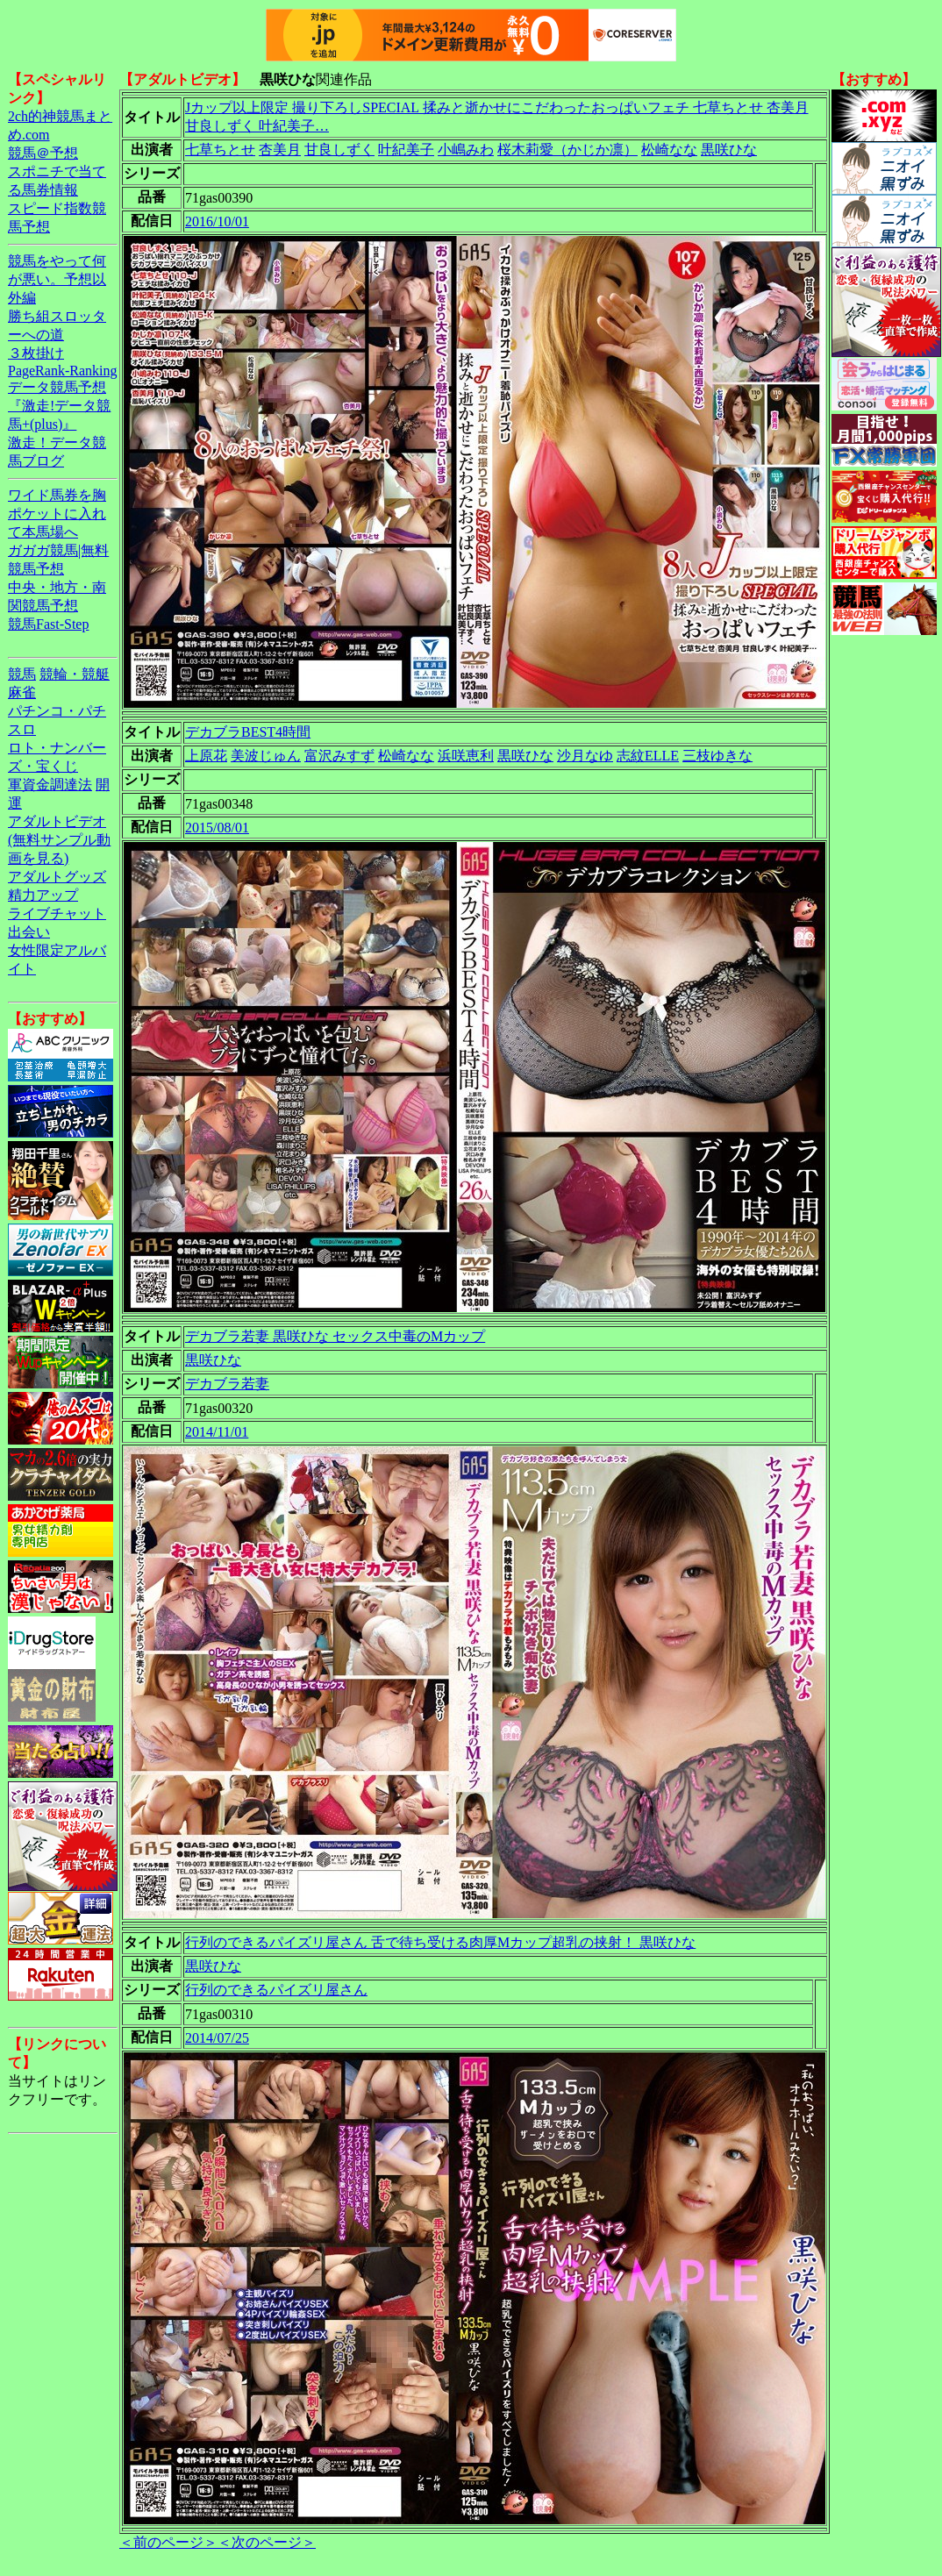  What do you see at coordinates (57, 913) in the screenshot?
I see `ライブチャット` at bounding box center [57, 913].